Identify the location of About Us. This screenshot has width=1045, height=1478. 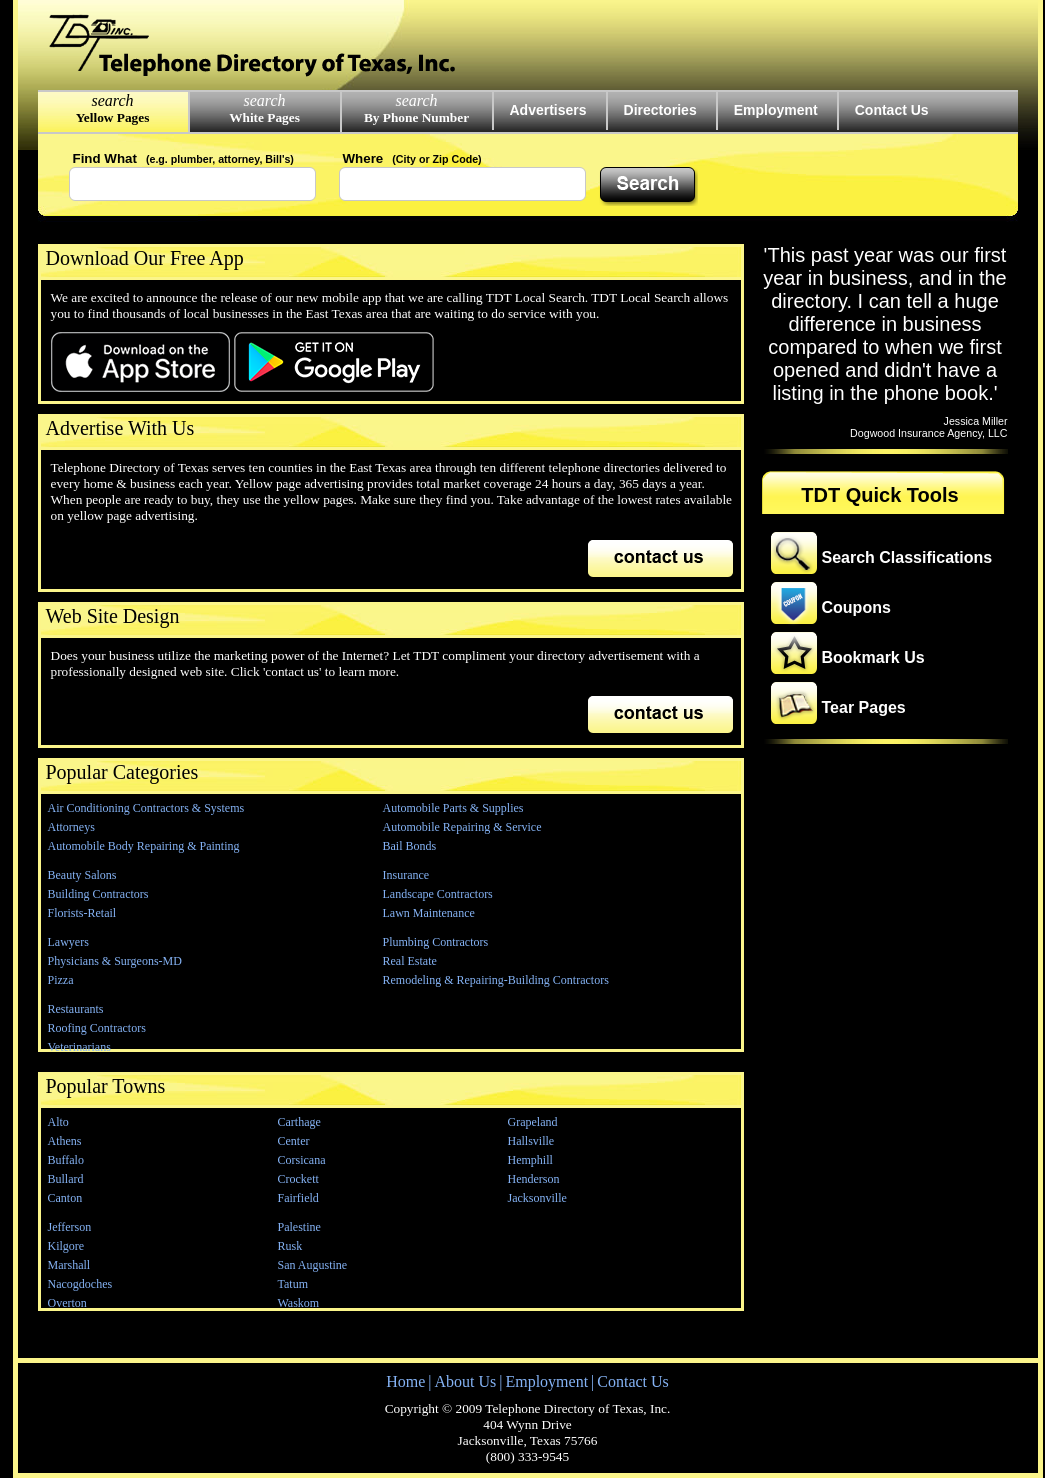
(465, 1381).